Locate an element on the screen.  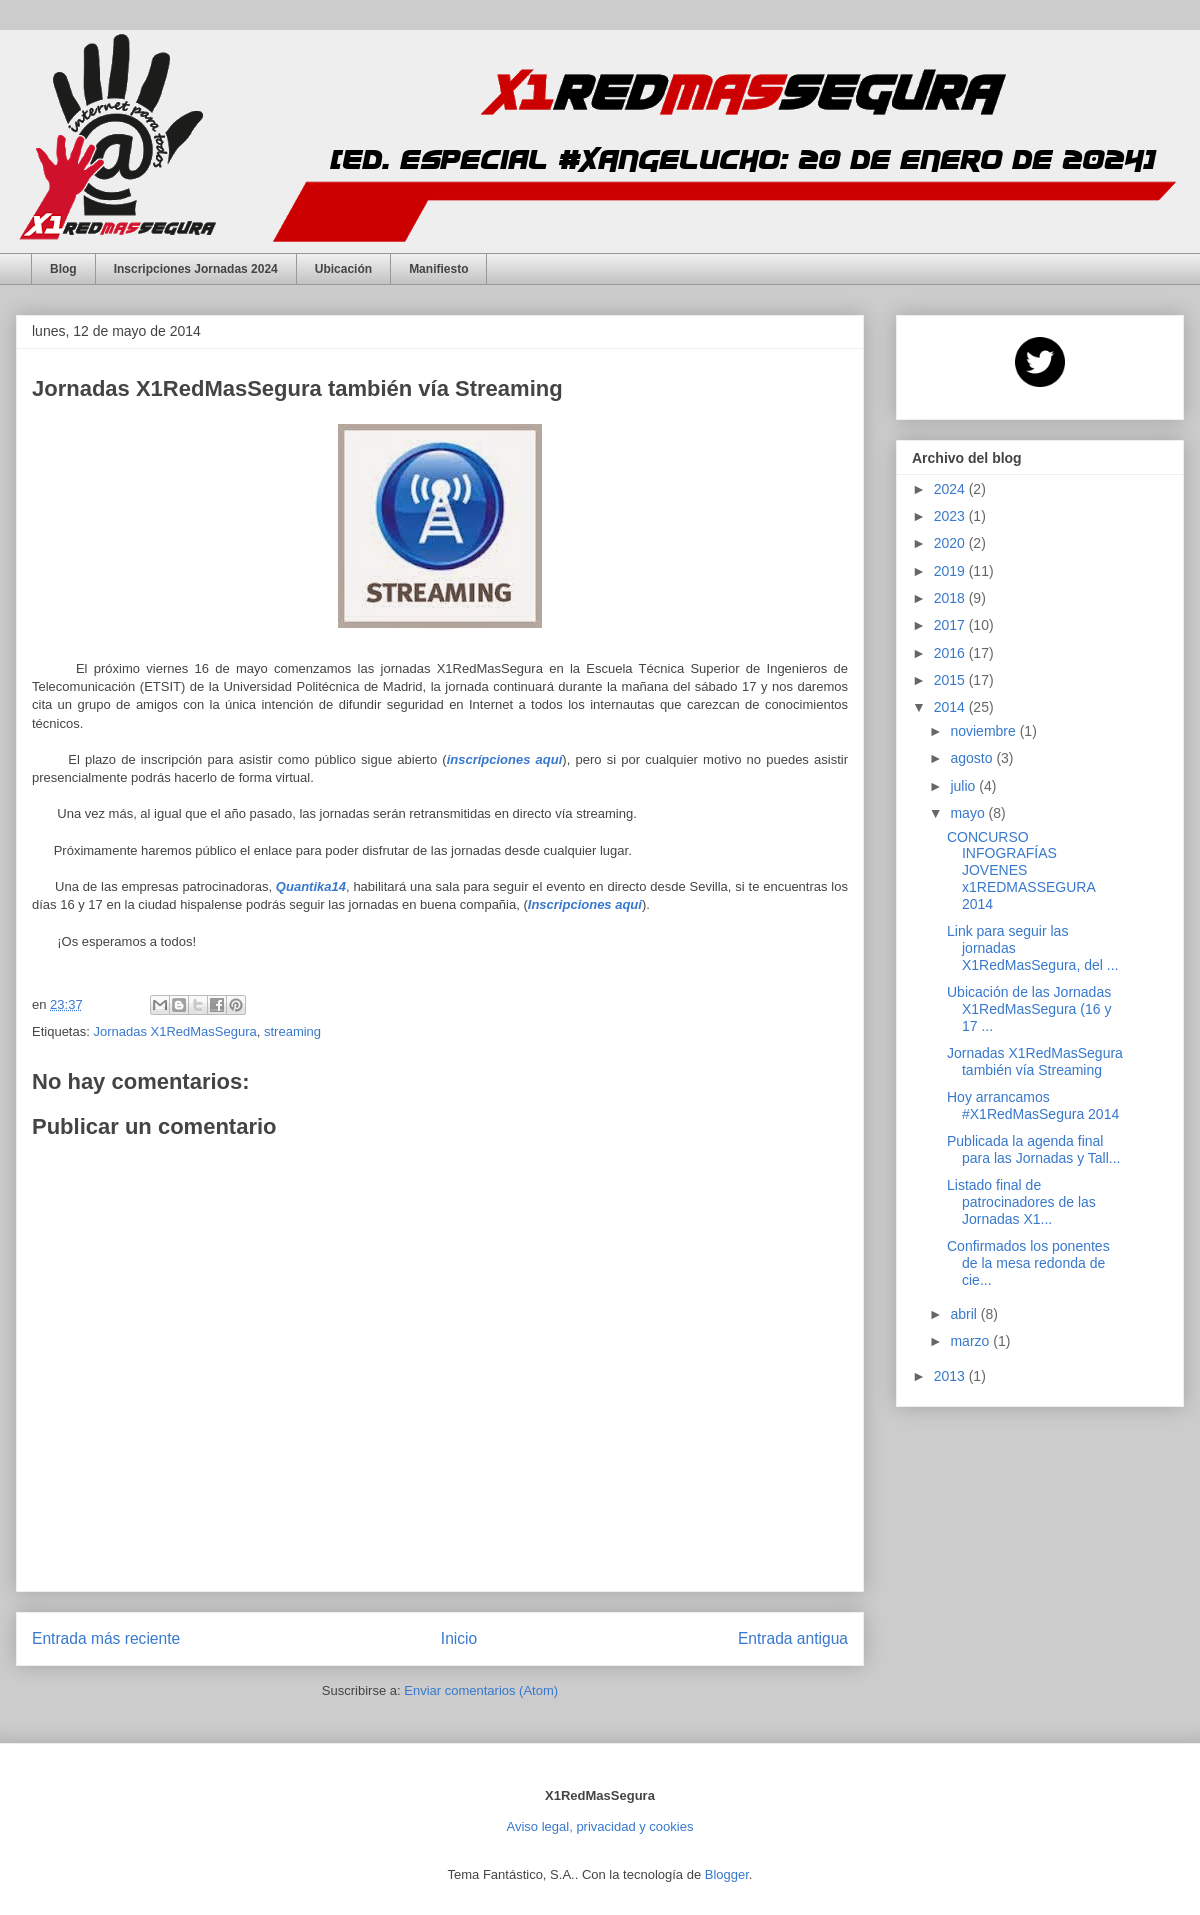
Manifiesto is located at coordinates (438, 269).